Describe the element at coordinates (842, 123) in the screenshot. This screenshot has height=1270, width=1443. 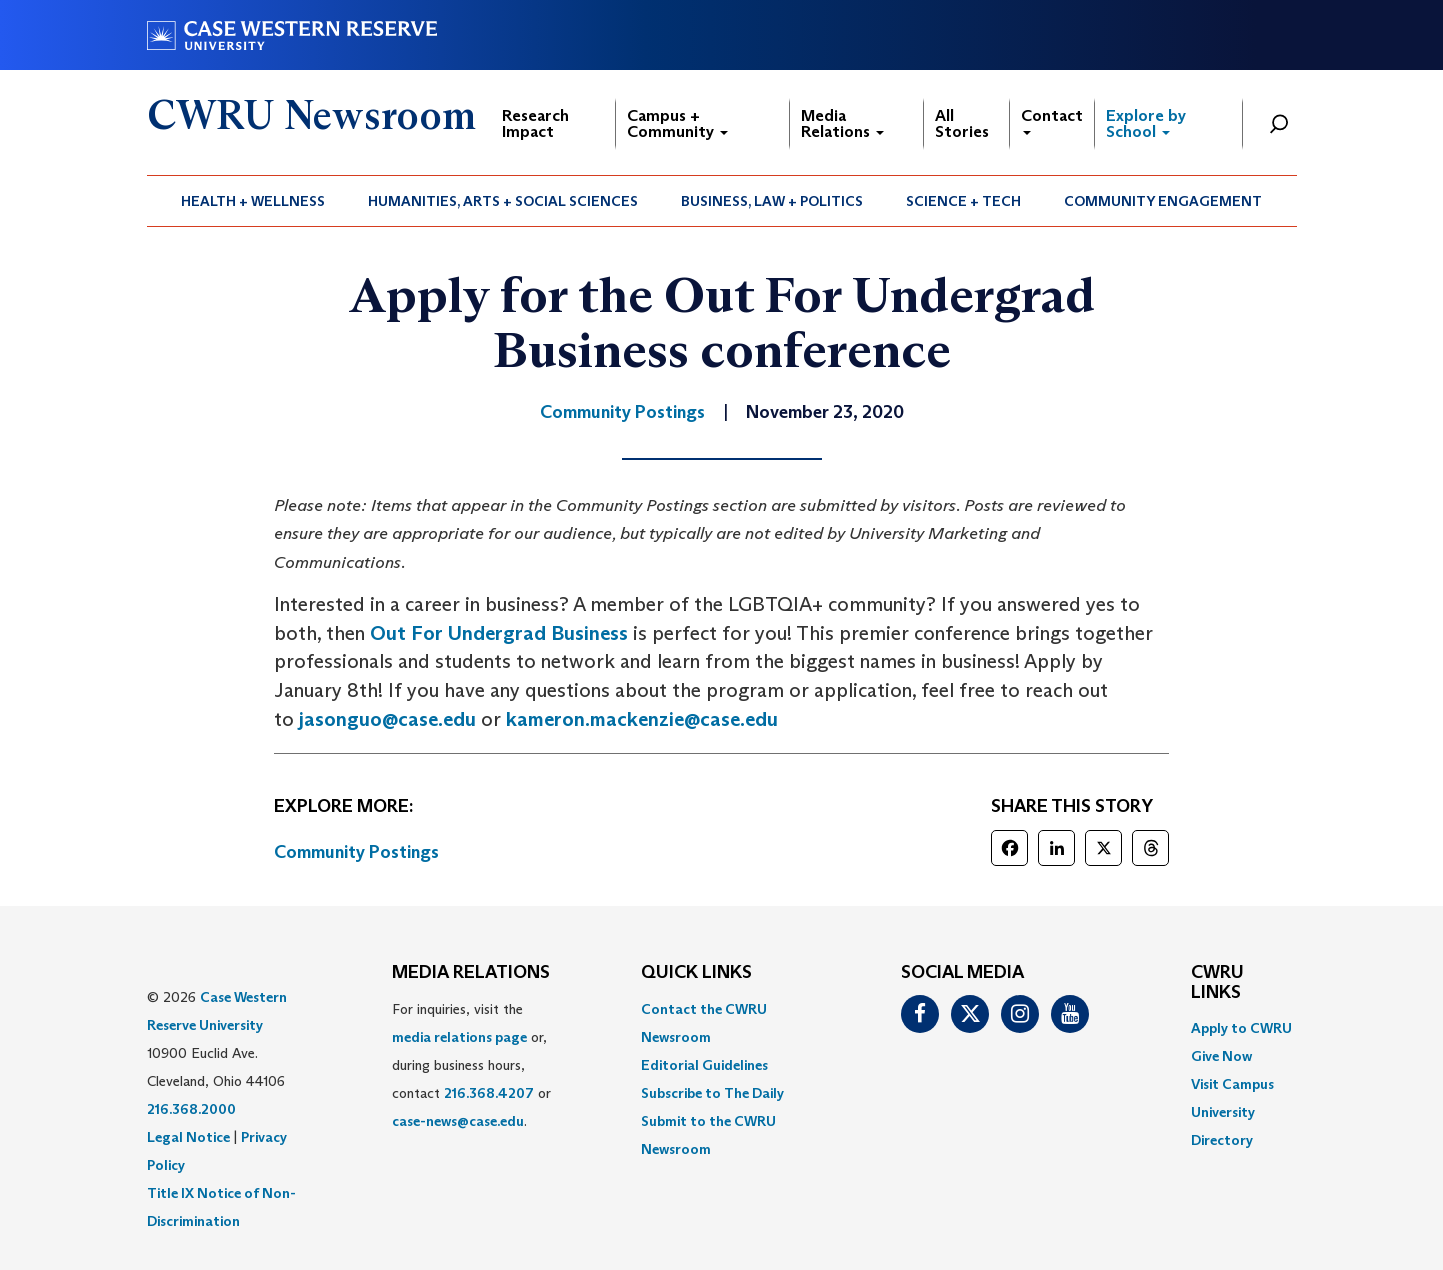
I see `Media Relations` at that location.